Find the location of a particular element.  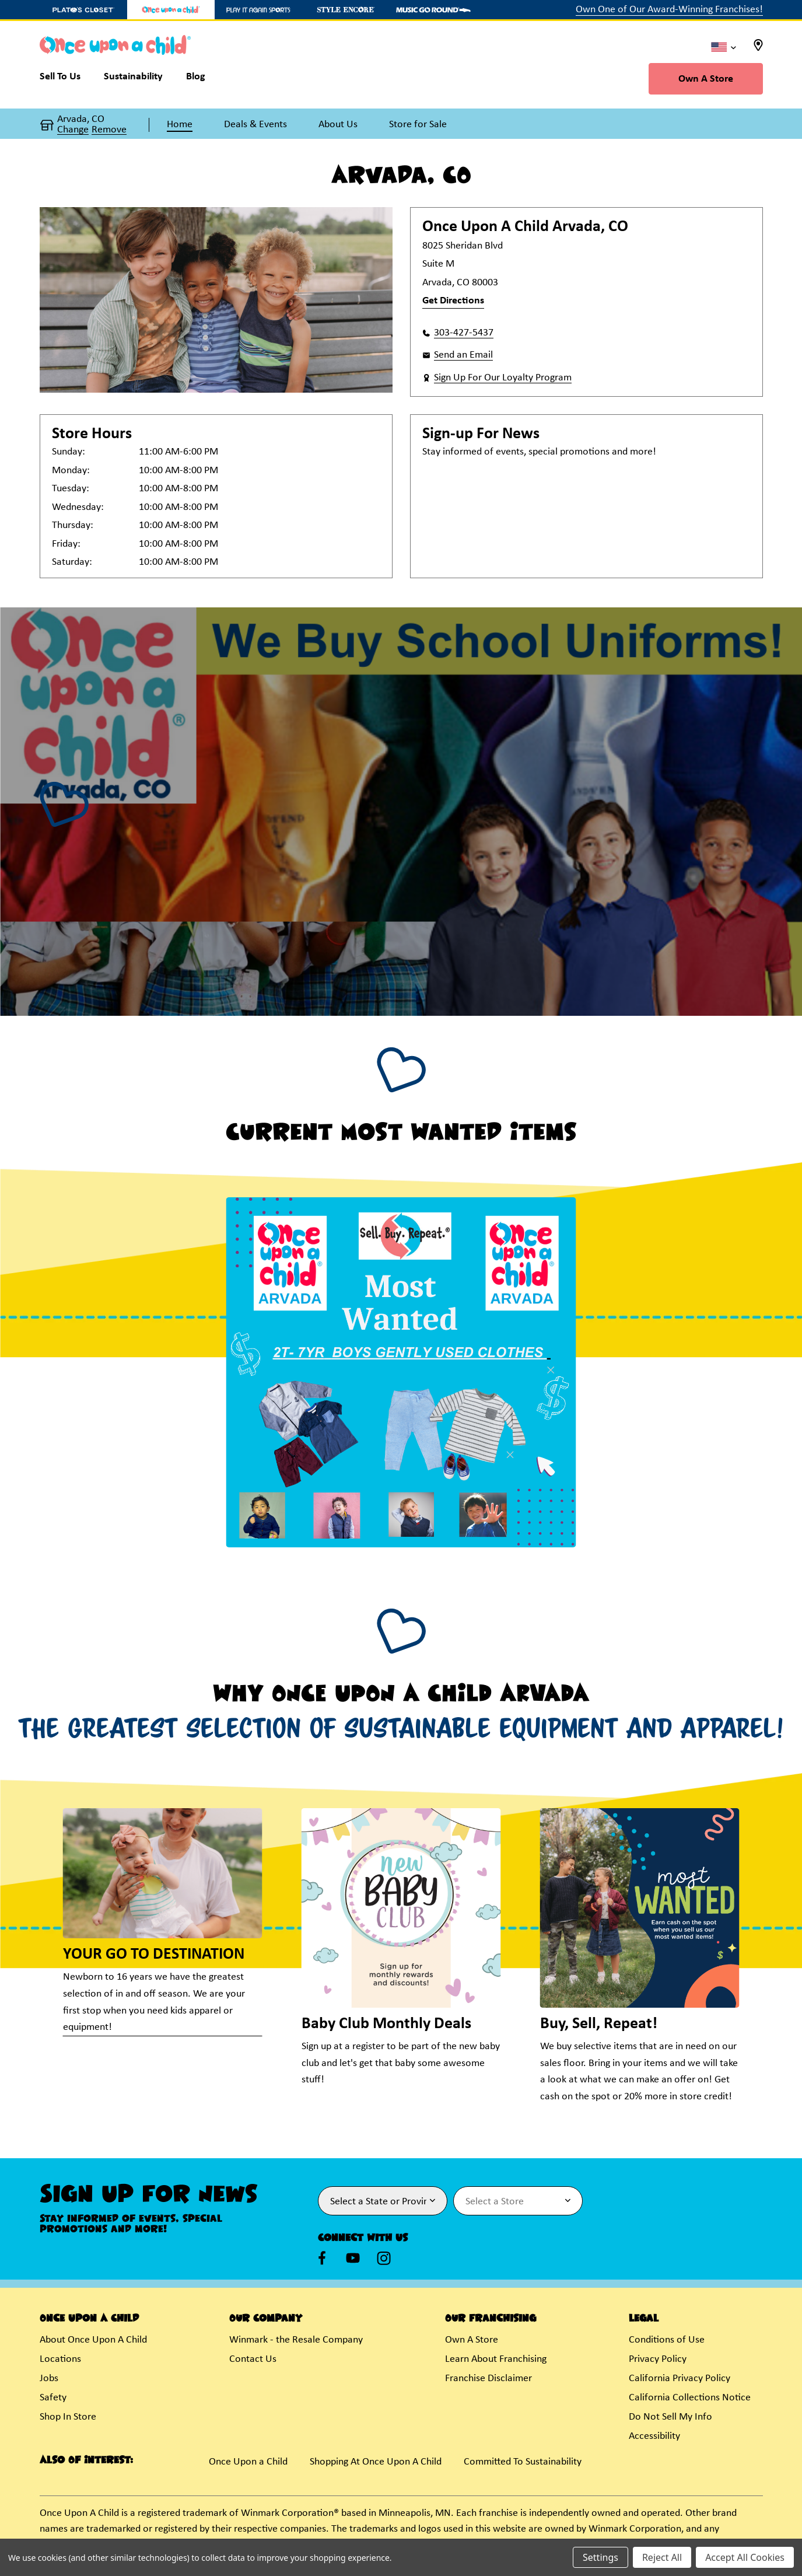

Franchise Disclaimer is located at coordinates (488, 2378).